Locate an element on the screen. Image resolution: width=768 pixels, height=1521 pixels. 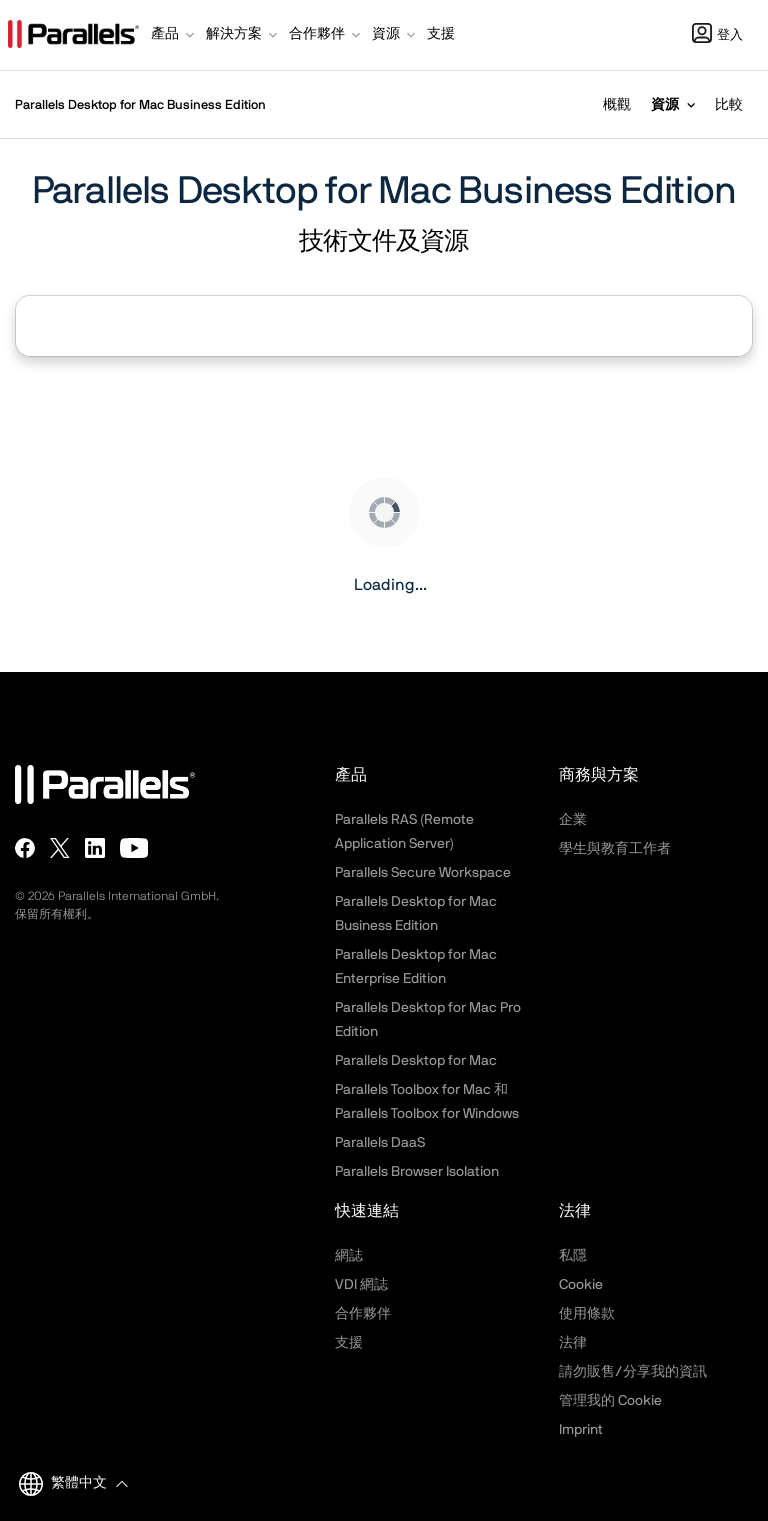
網誌 is located at coordinates (349, 1256).